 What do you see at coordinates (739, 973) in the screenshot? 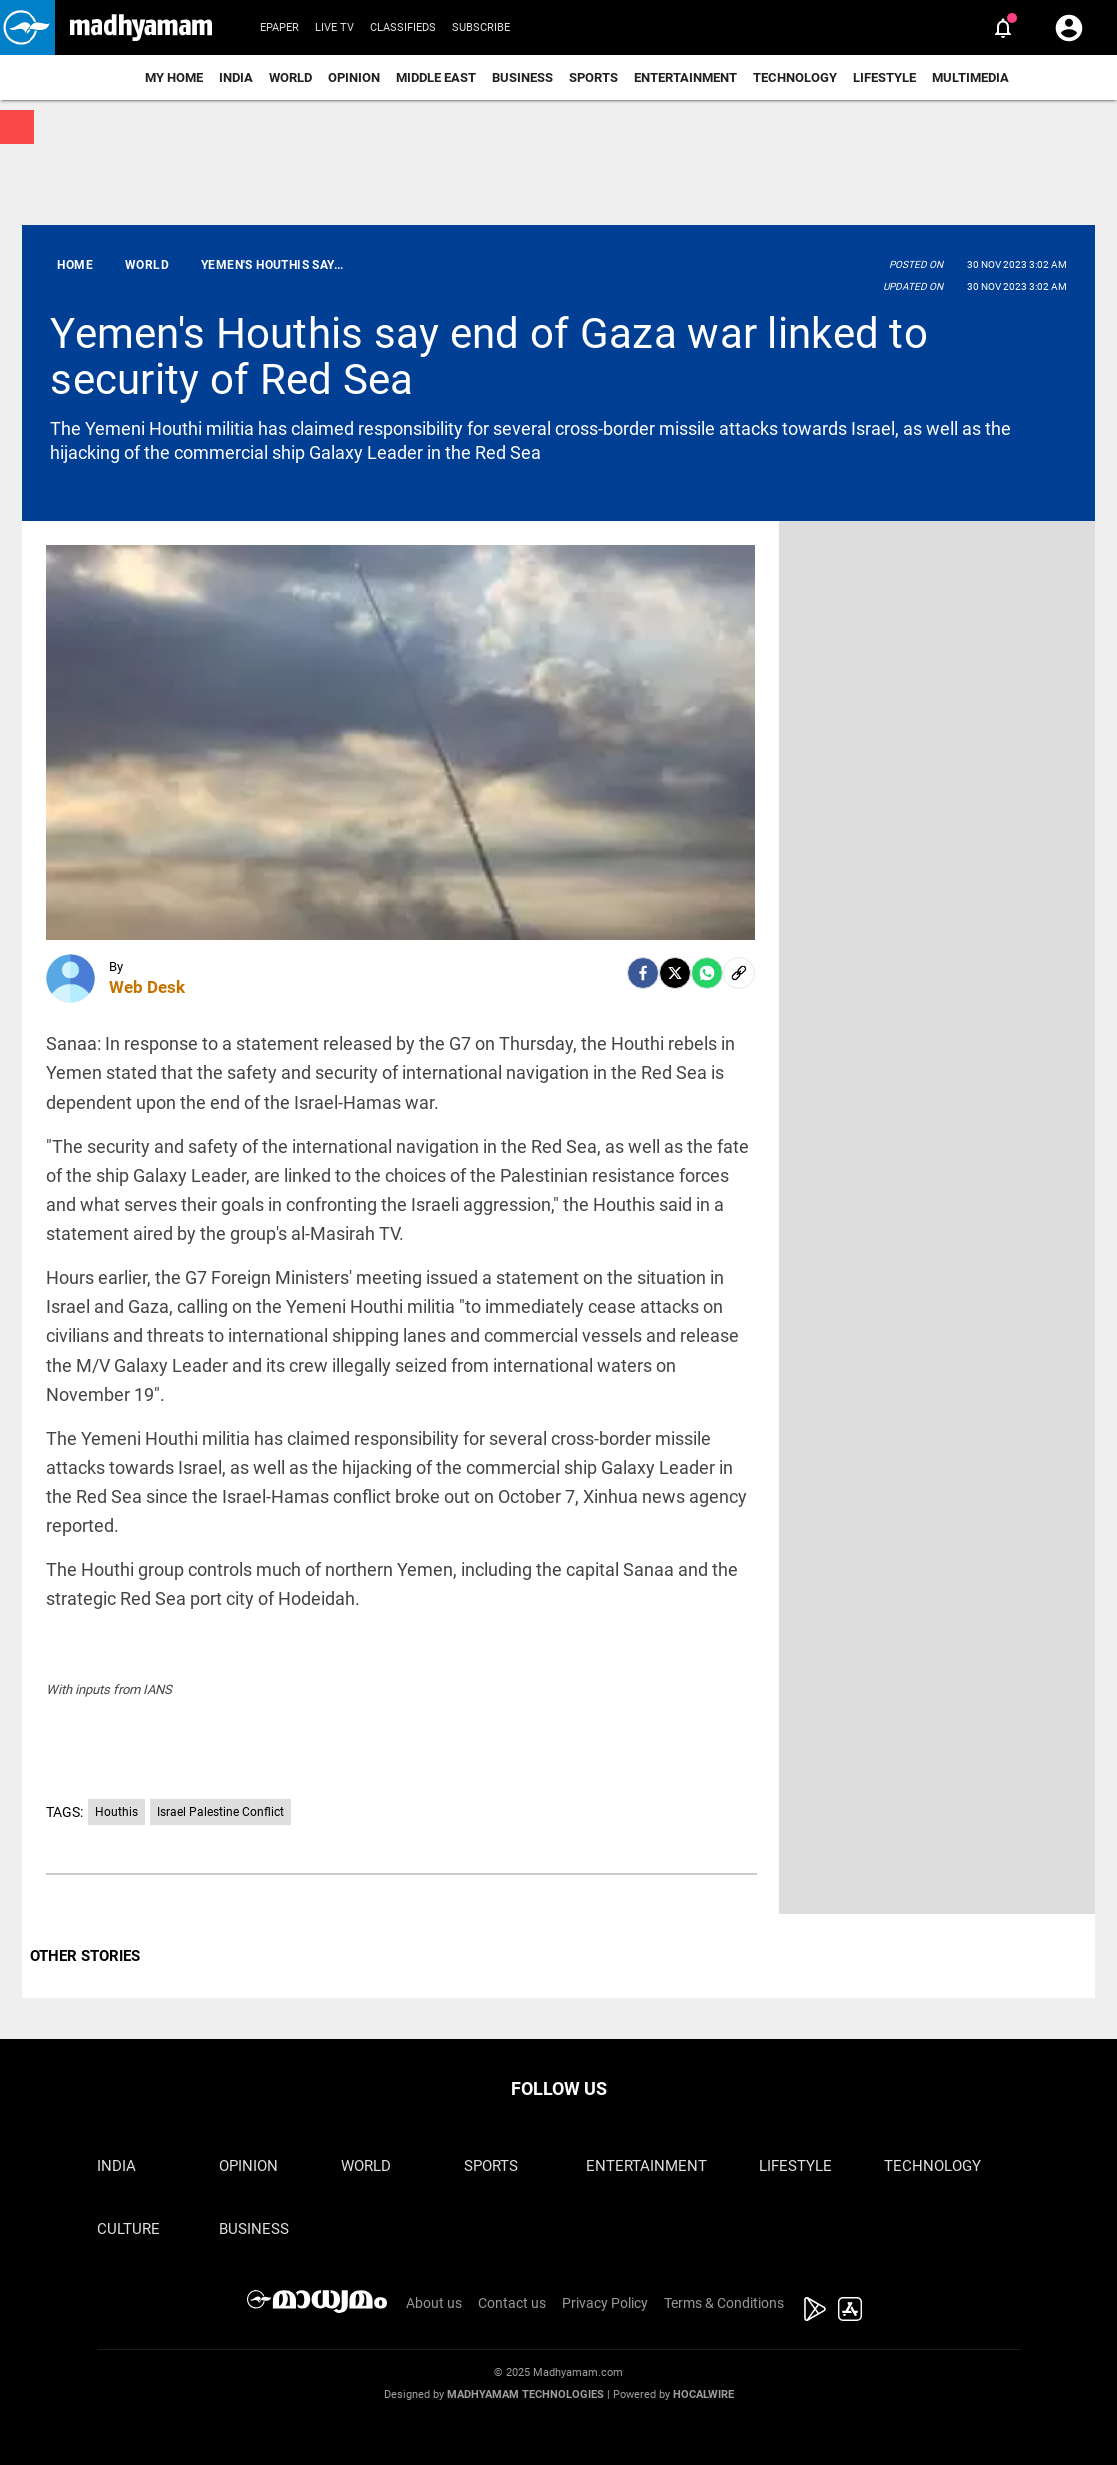
I see `[social-link]` at bounding box center [739, 973].